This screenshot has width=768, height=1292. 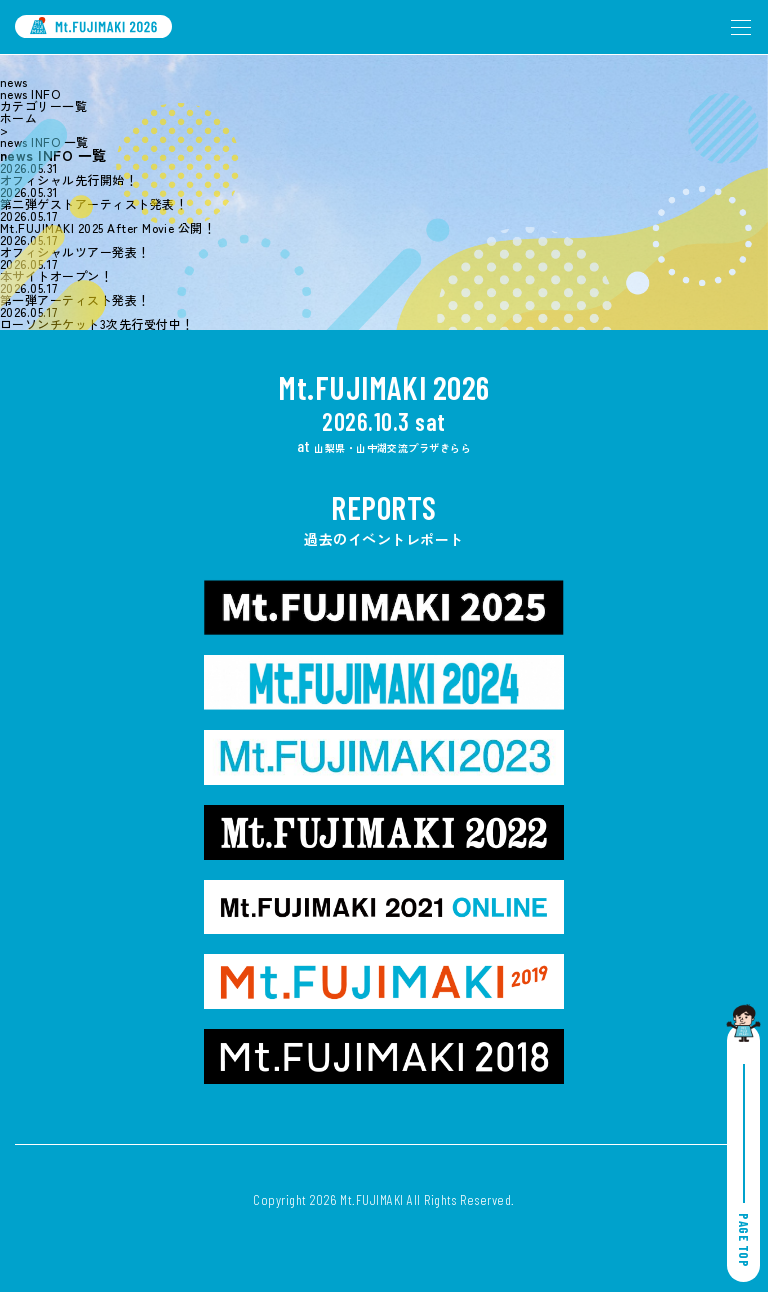 What do you see at coordinates (18, 118) in the screenshot?
I see `ホーム` at bounding box center [18, 118].